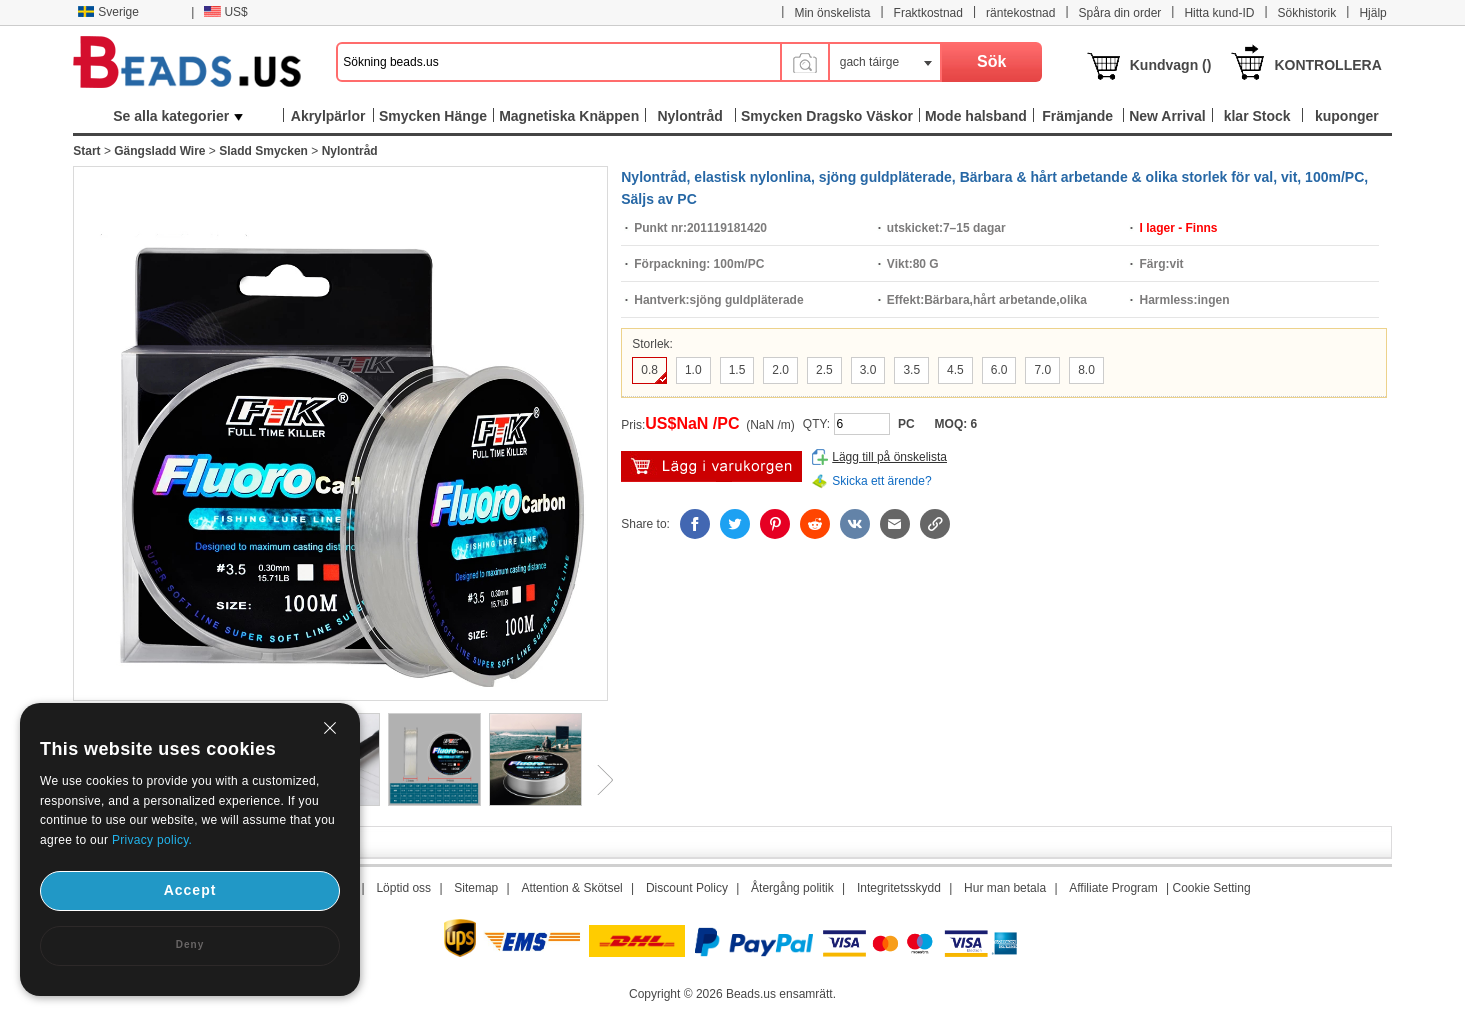 The width and height of the screenshot is (1465, 1016). What do you see at coordinates (737, 370) in the screenshot?
I see `1.5` at bounding box center [737, 370].